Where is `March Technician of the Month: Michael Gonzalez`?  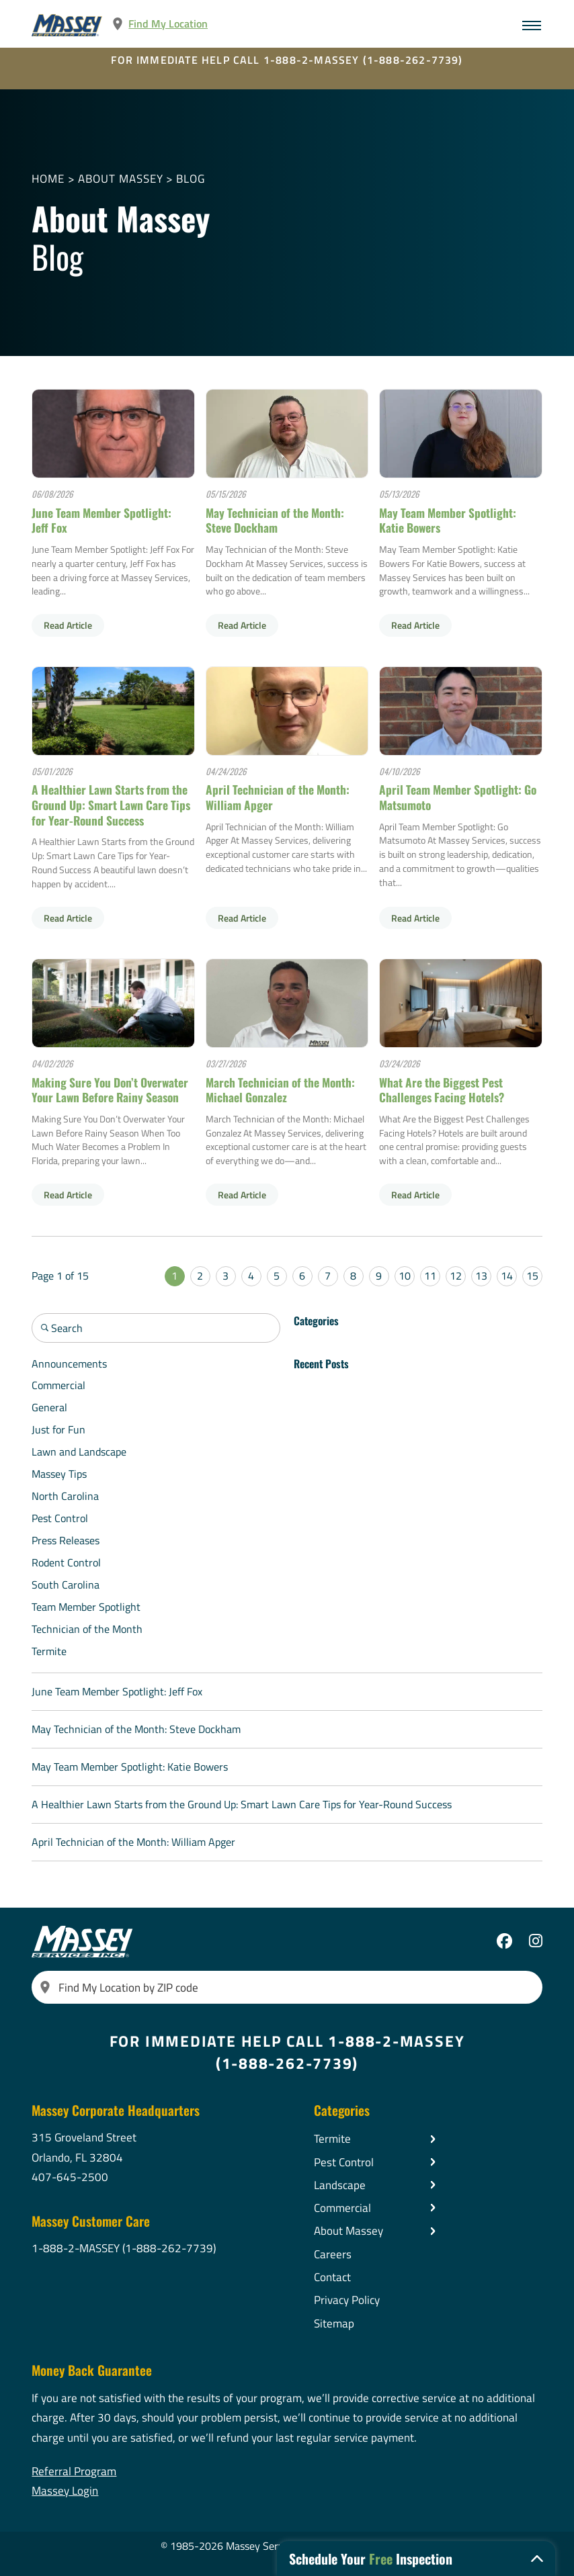 March Technician of the Month: Michael Gonzalez is located at coordinates (280, 1089).